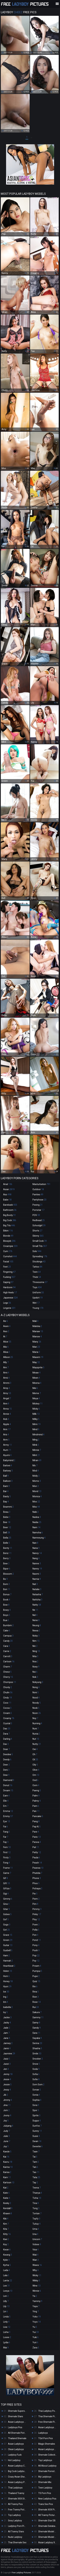 This screenshot has width=60, height=2576. What do you see at coordinates (36, 1883) in the screenshot?
I see `Phoo` at bounding box center [36, 1883].